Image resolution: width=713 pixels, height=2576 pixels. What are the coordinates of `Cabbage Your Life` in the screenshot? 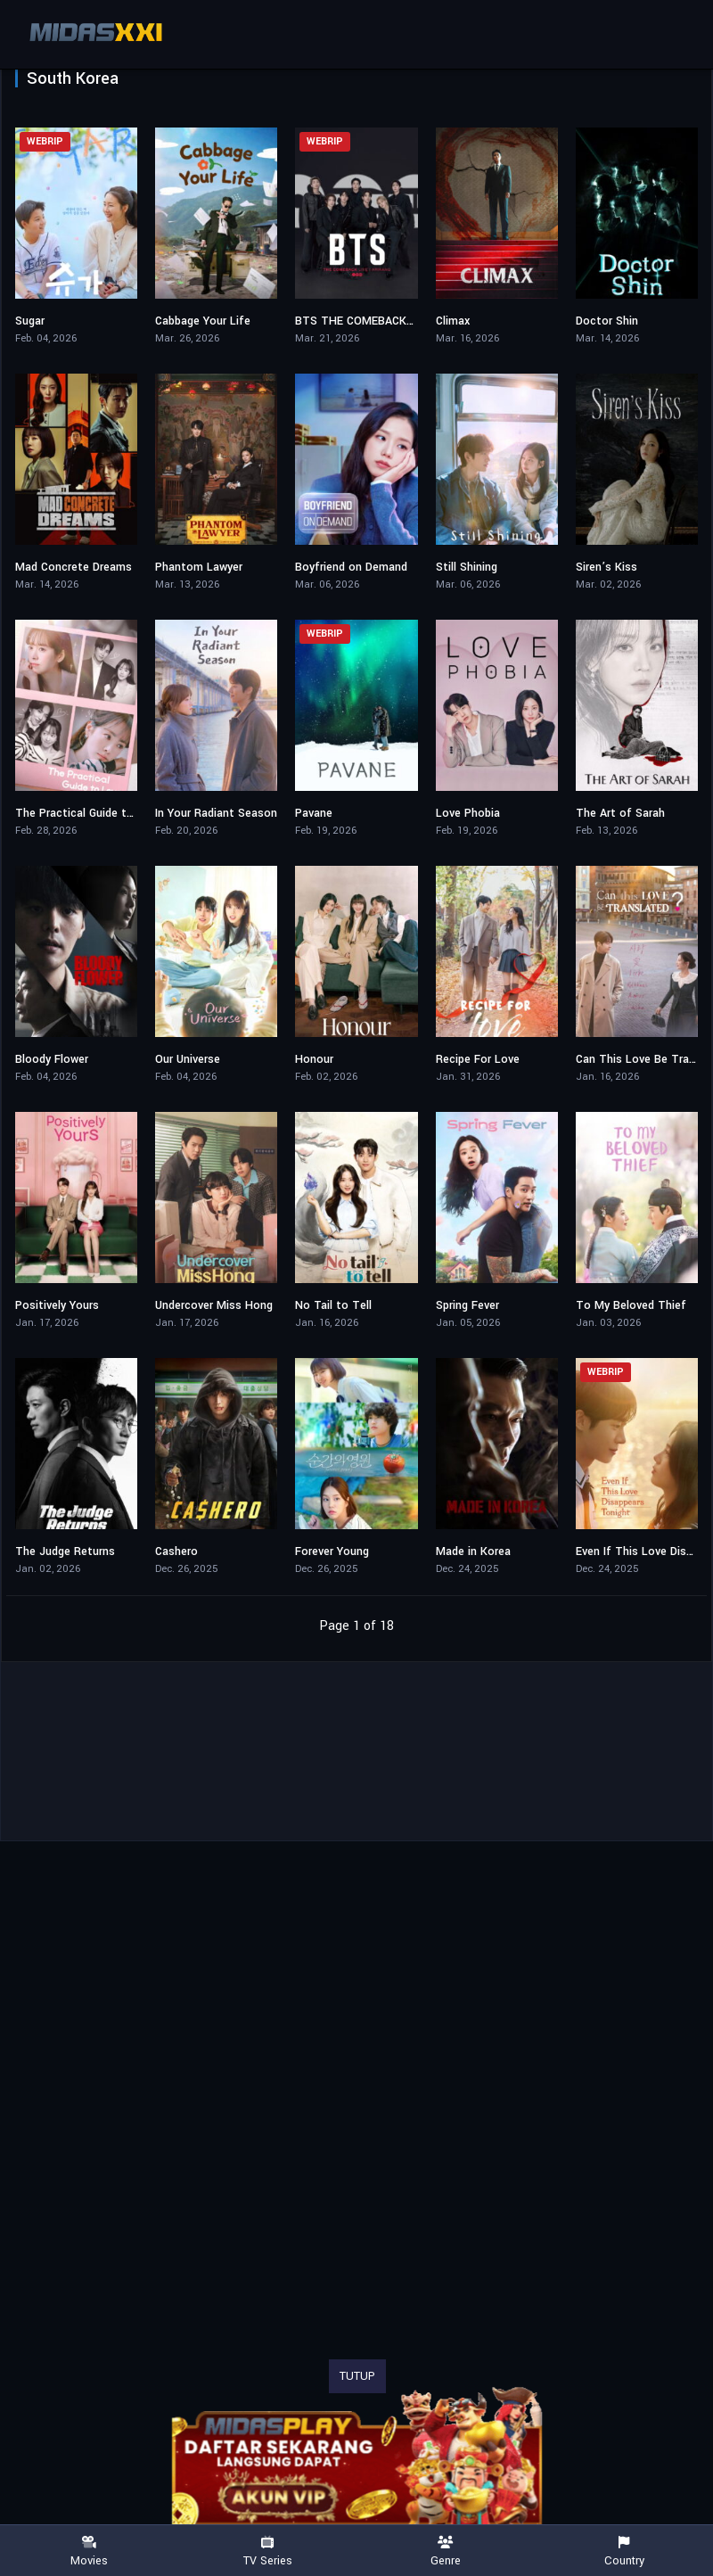 It's located at (202, 321).